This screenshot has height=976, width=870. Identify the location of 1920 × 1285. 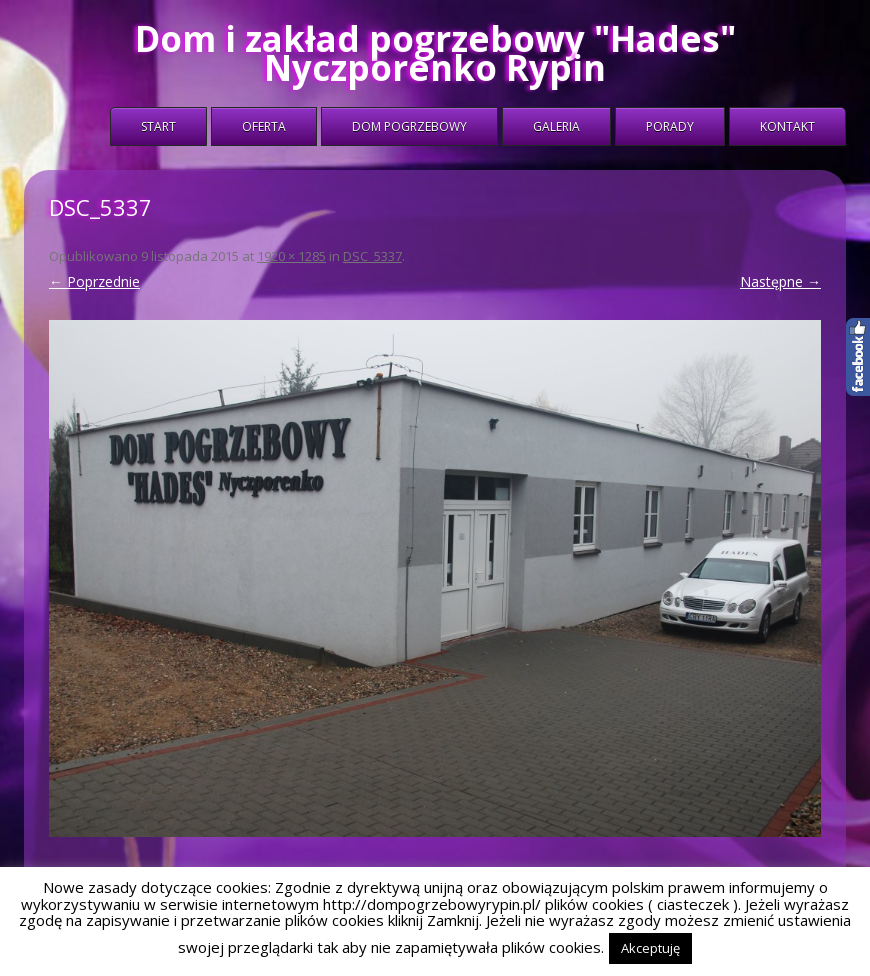
(291, 256).